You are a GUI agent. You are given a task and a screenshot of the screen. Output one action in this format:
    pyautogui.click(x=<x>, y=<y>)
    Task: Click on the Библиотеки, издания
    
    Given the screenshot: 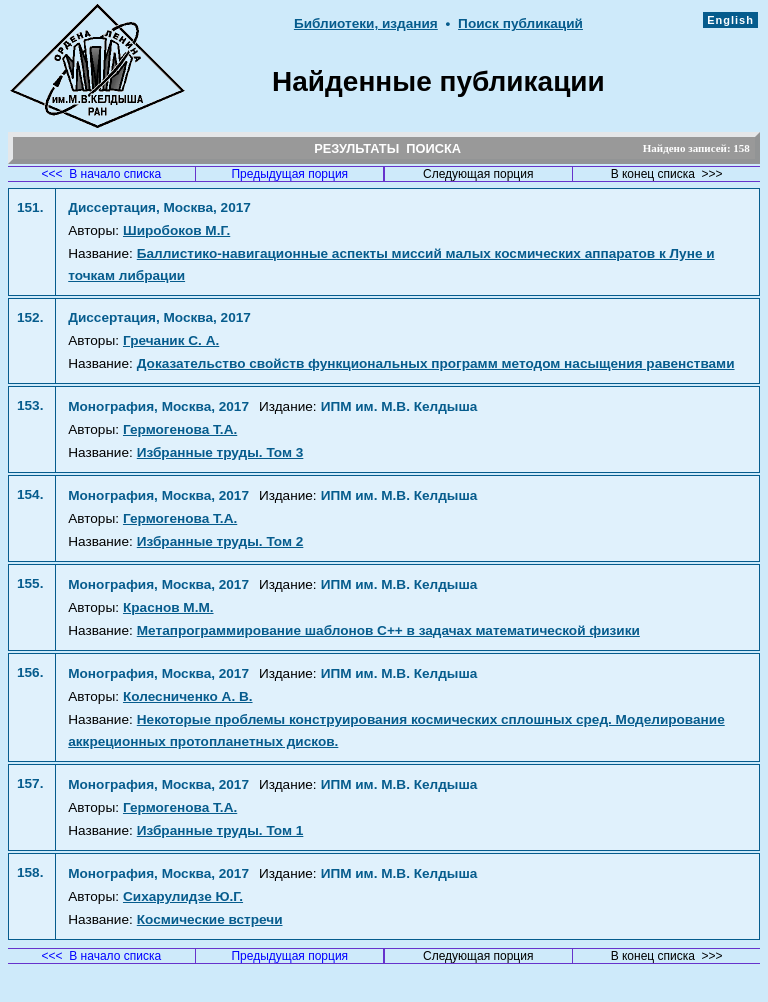 What is the action you would take?
    pyautogui.click(x=366, y=23)
    